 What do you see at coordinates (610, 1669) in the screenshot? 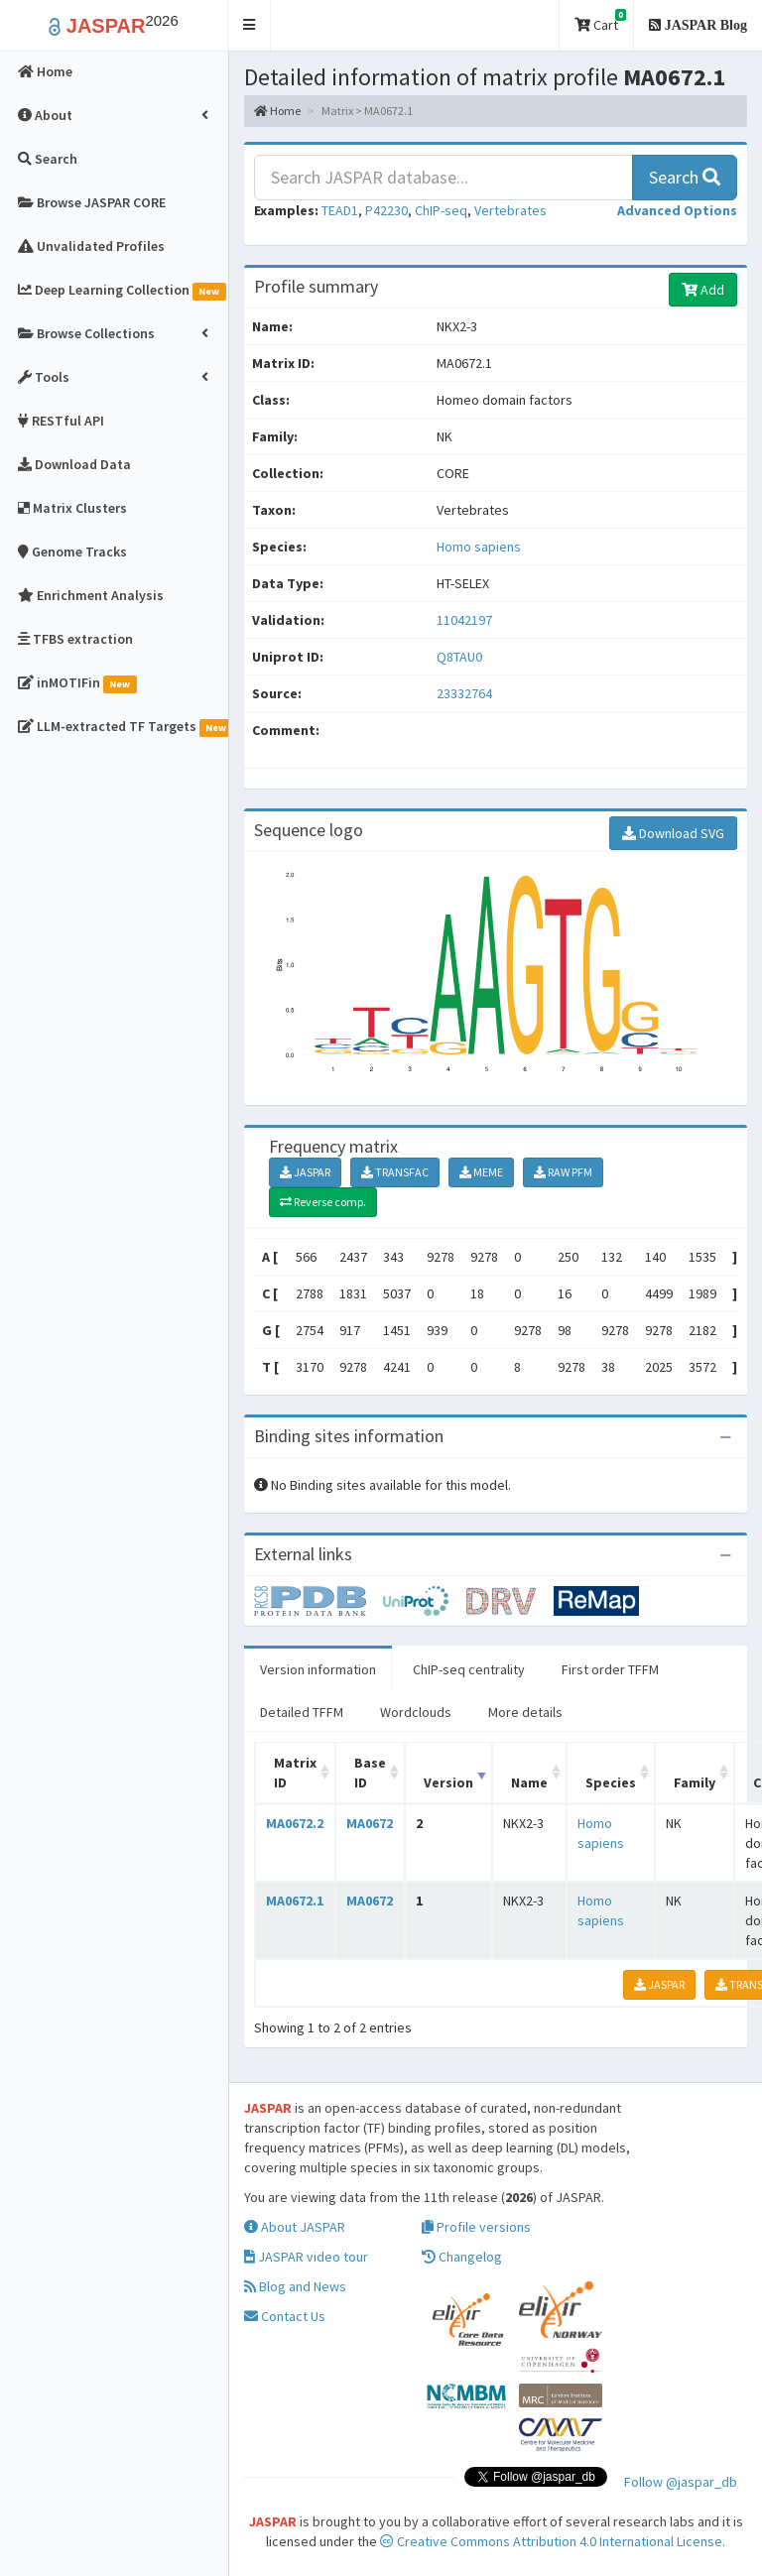
I see `First order TFFM` at bounding box center [610, 1669].